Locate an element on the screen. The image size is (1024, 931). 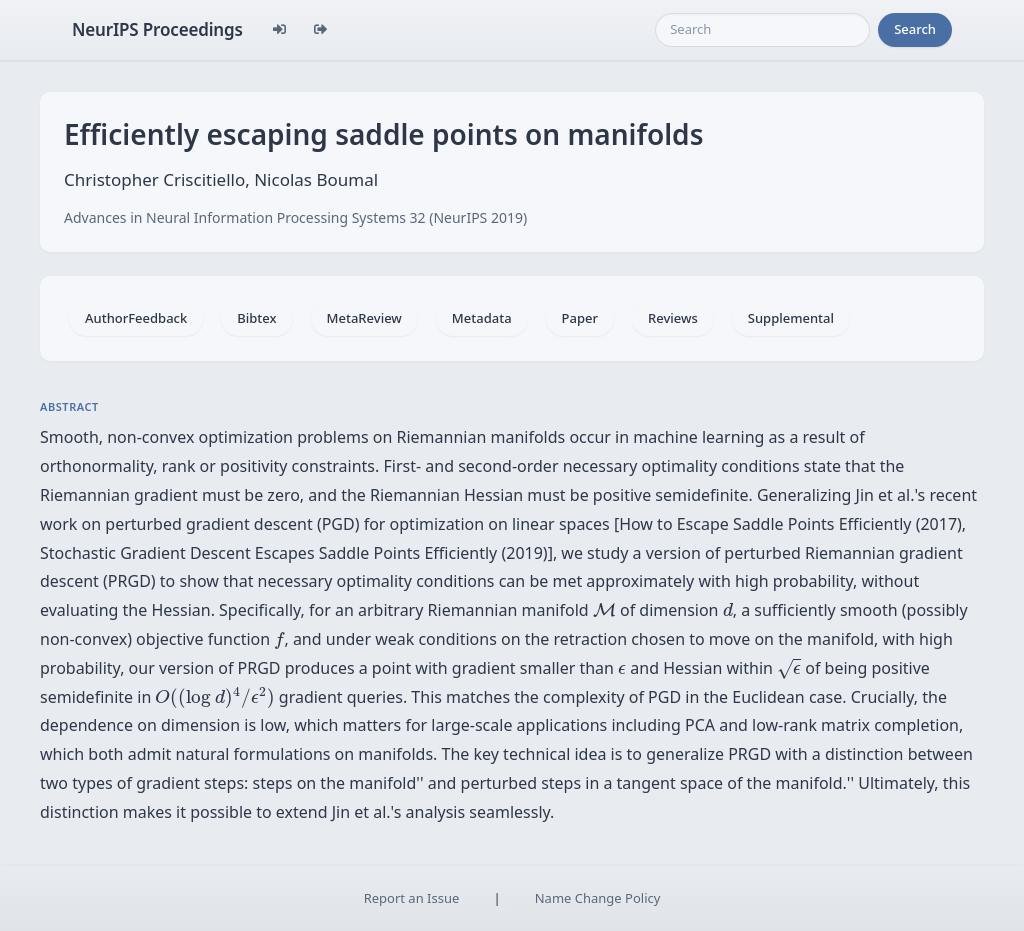
Bibtex is located at coordinates (256, 318).